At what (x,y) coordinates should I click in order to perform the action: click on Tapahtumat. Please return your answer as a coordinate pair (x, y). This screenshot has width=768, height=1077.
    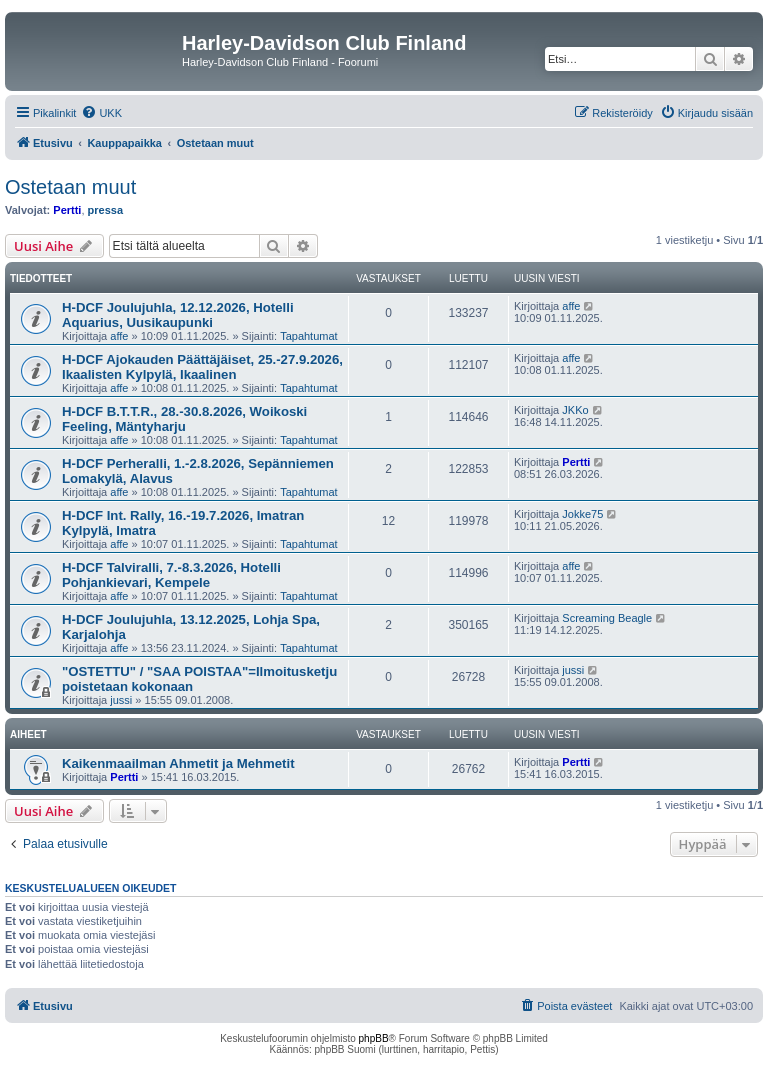
    Looking at the image, I should click on (308, 336).